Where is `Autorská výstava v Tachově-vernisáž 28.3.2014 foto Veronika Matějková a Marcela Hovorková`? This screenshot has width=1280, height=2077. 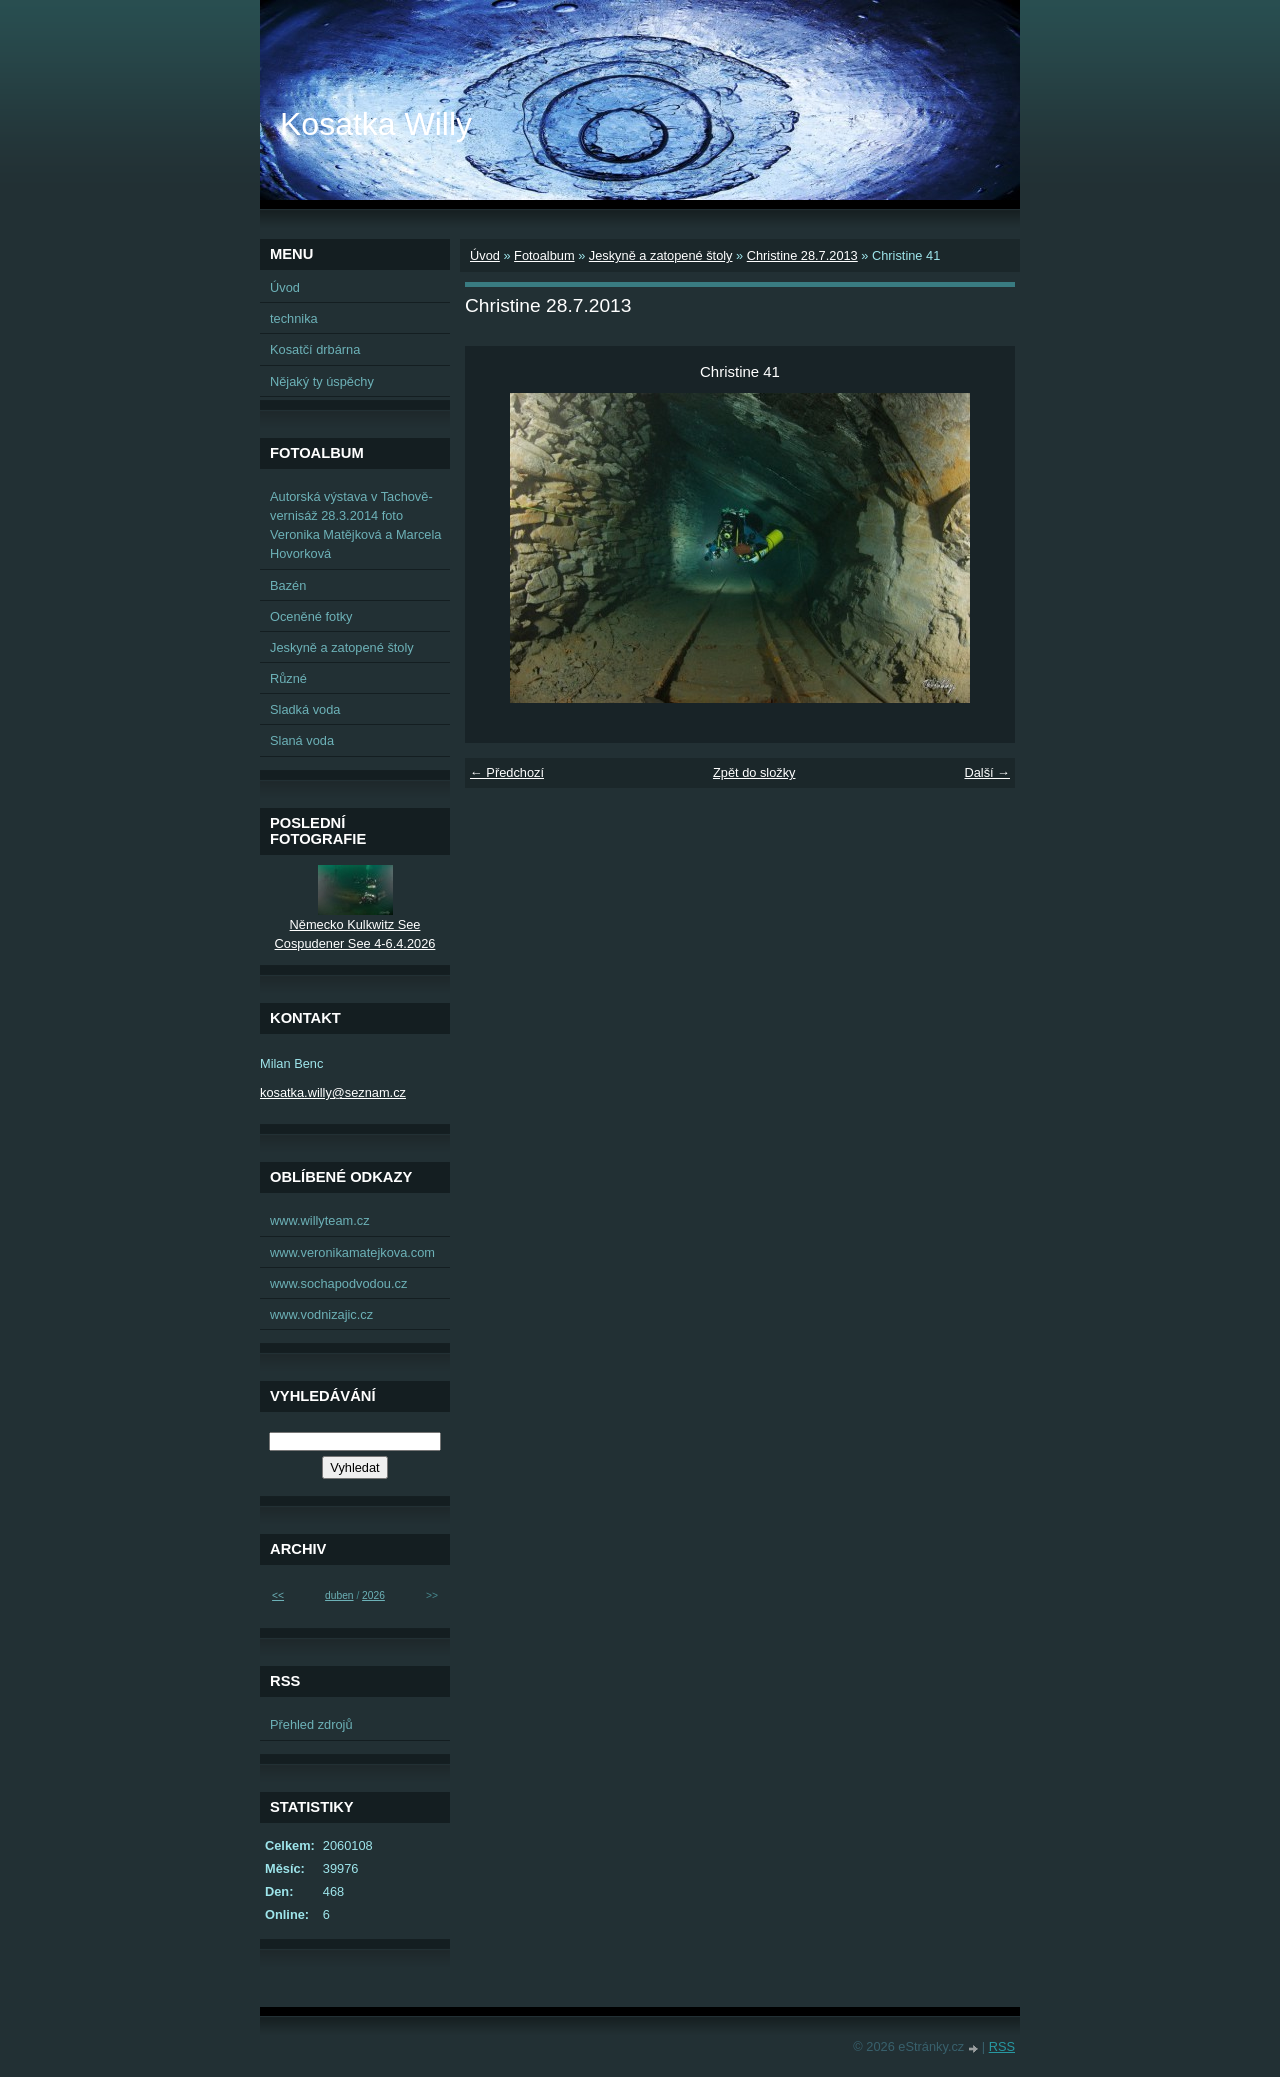 Autorská výstava v Tachově-vernisáž 28.3.2014 foto Veronika Matějková a Marcela Hovorková is located at coordinates (355, 525).